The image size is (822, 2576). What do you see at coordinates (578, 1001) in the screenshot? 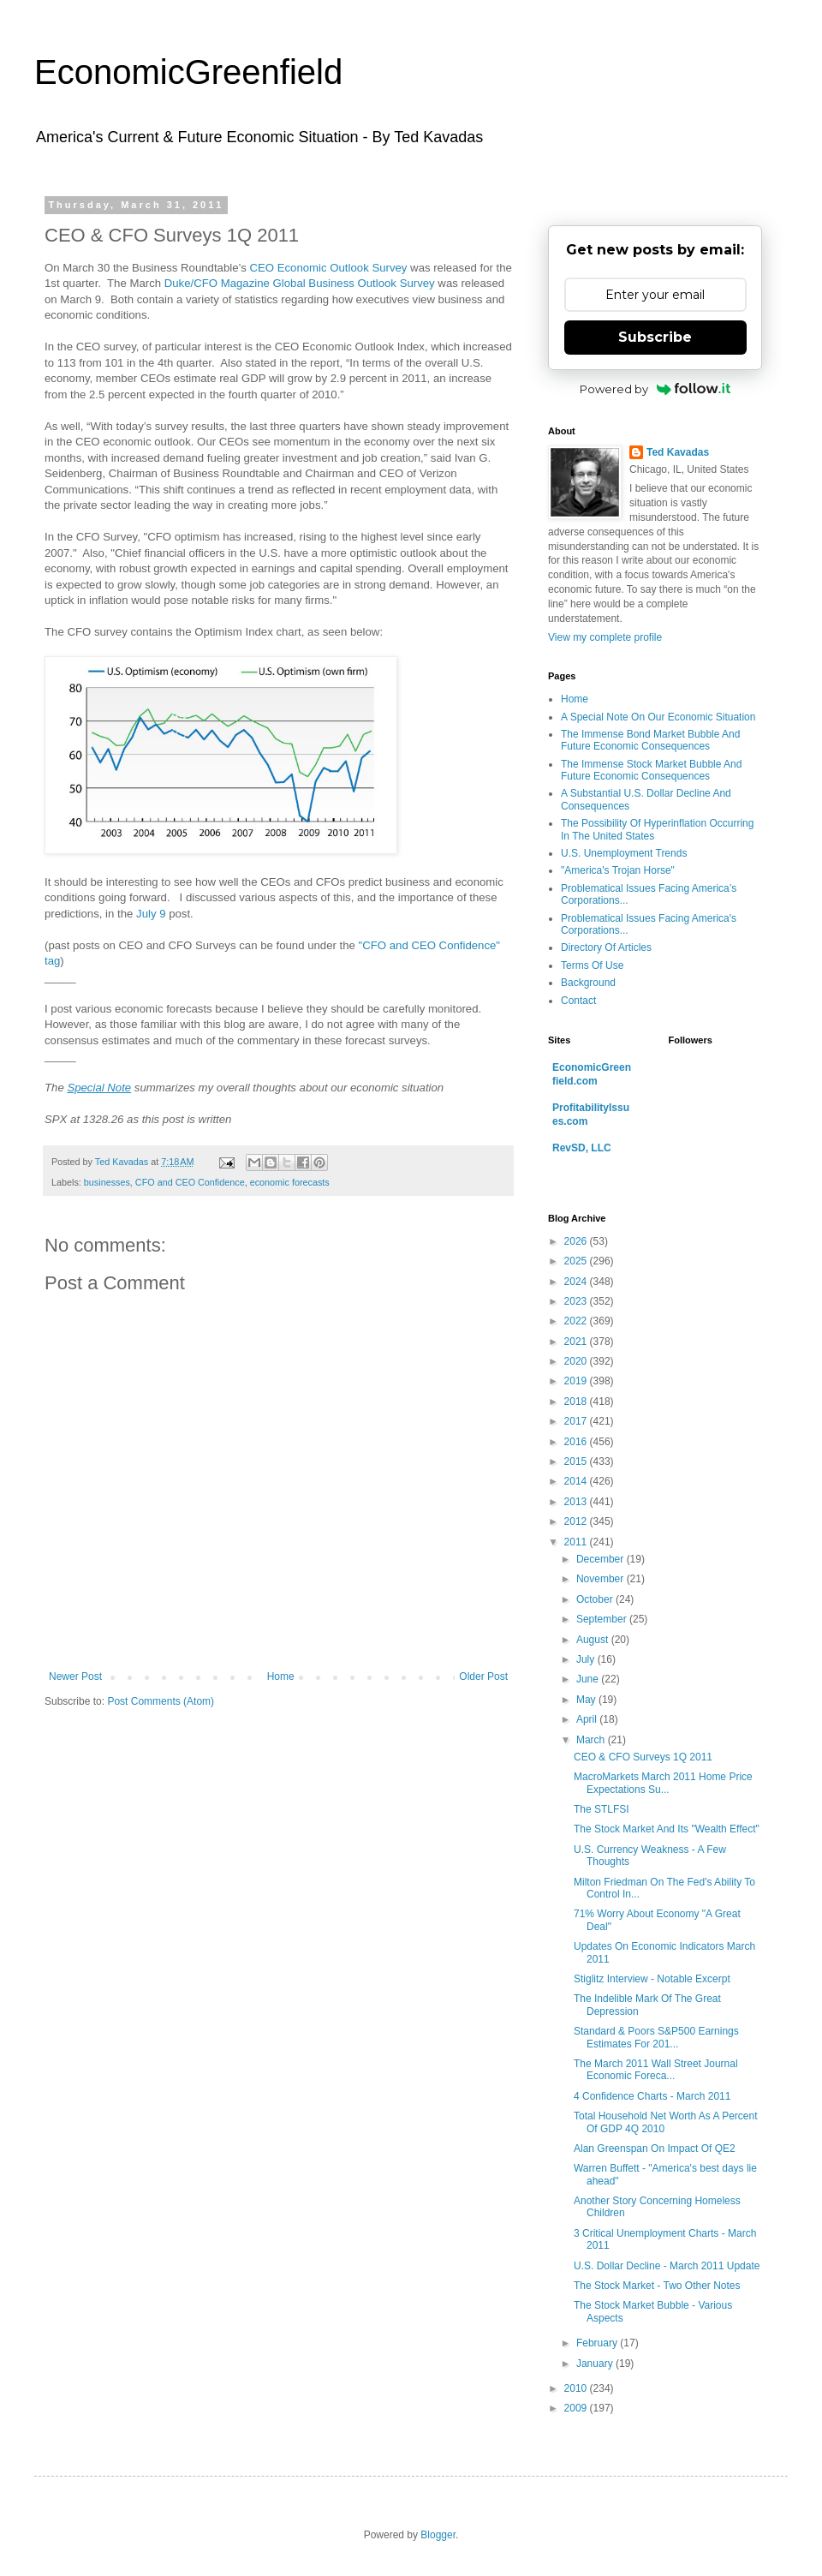
I see `Contact` at bounding box center [578, 1001].